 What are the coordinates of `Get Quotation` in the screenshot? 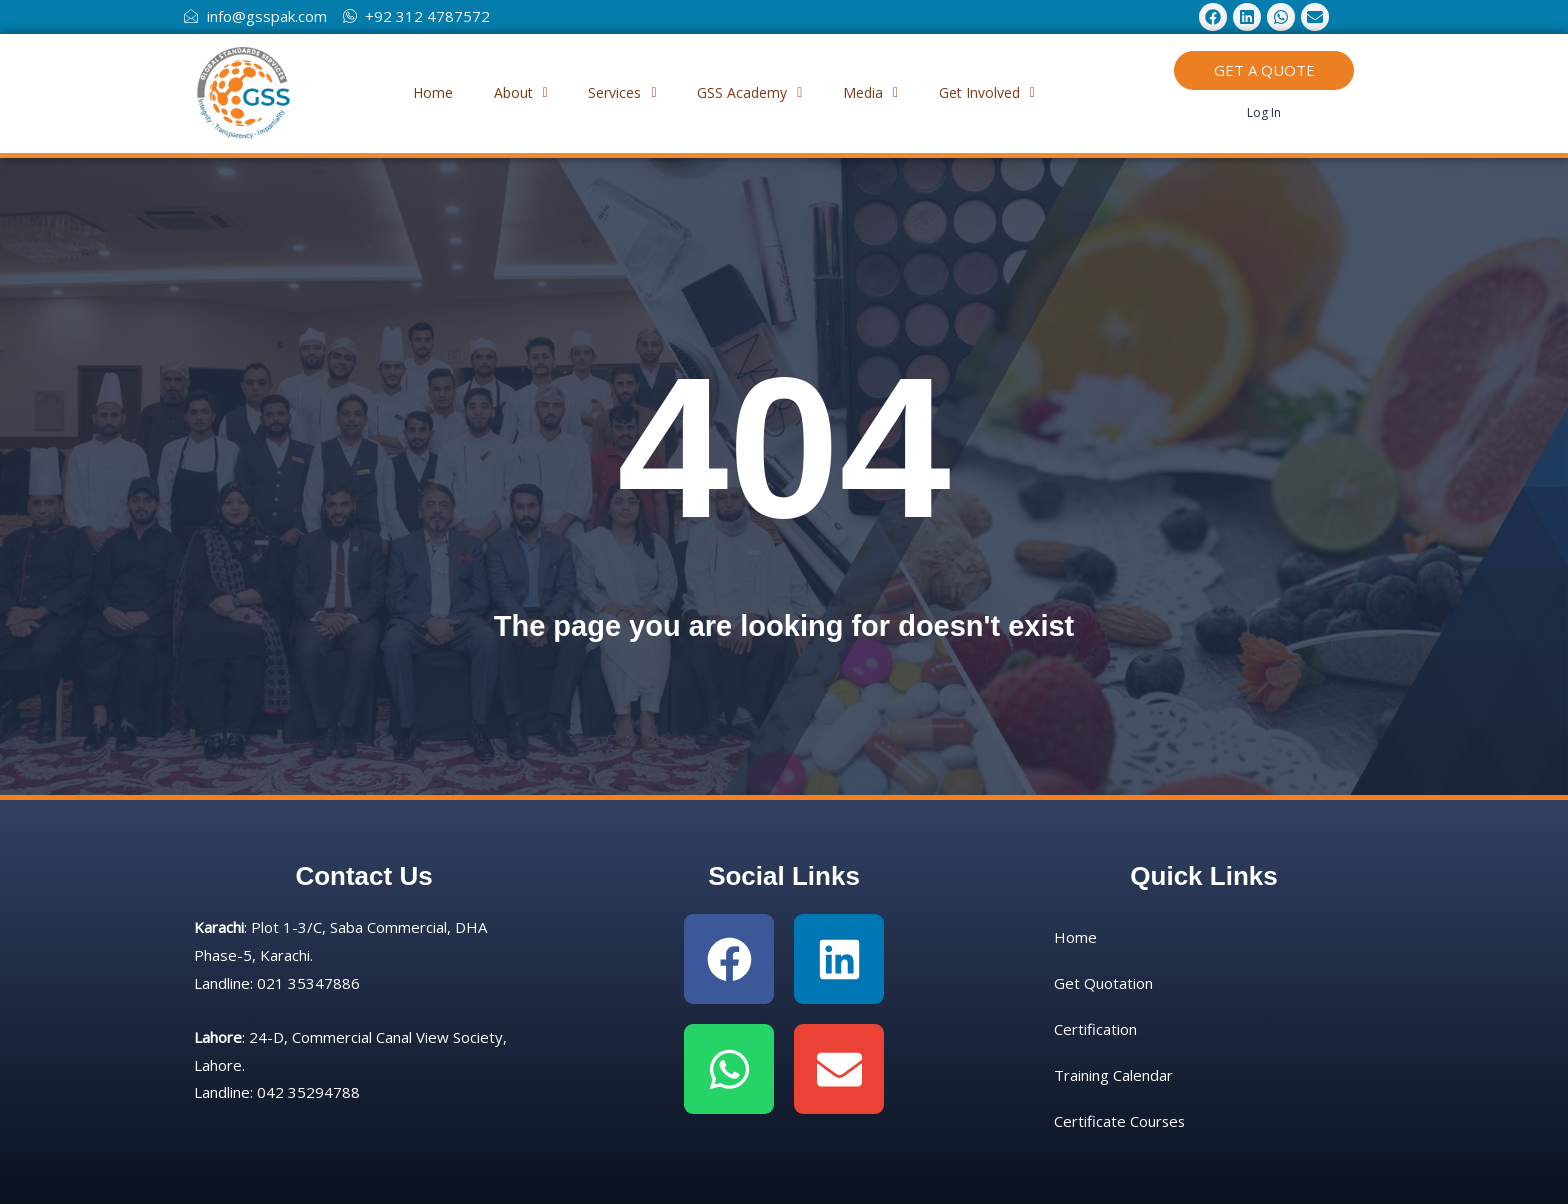 It's located at (1103, 983).